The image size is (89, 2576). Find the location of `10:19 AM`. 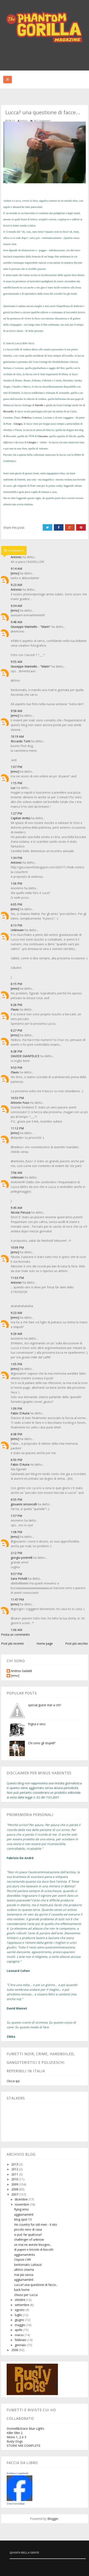

10:19 AM is located at coordinates (17, 736).